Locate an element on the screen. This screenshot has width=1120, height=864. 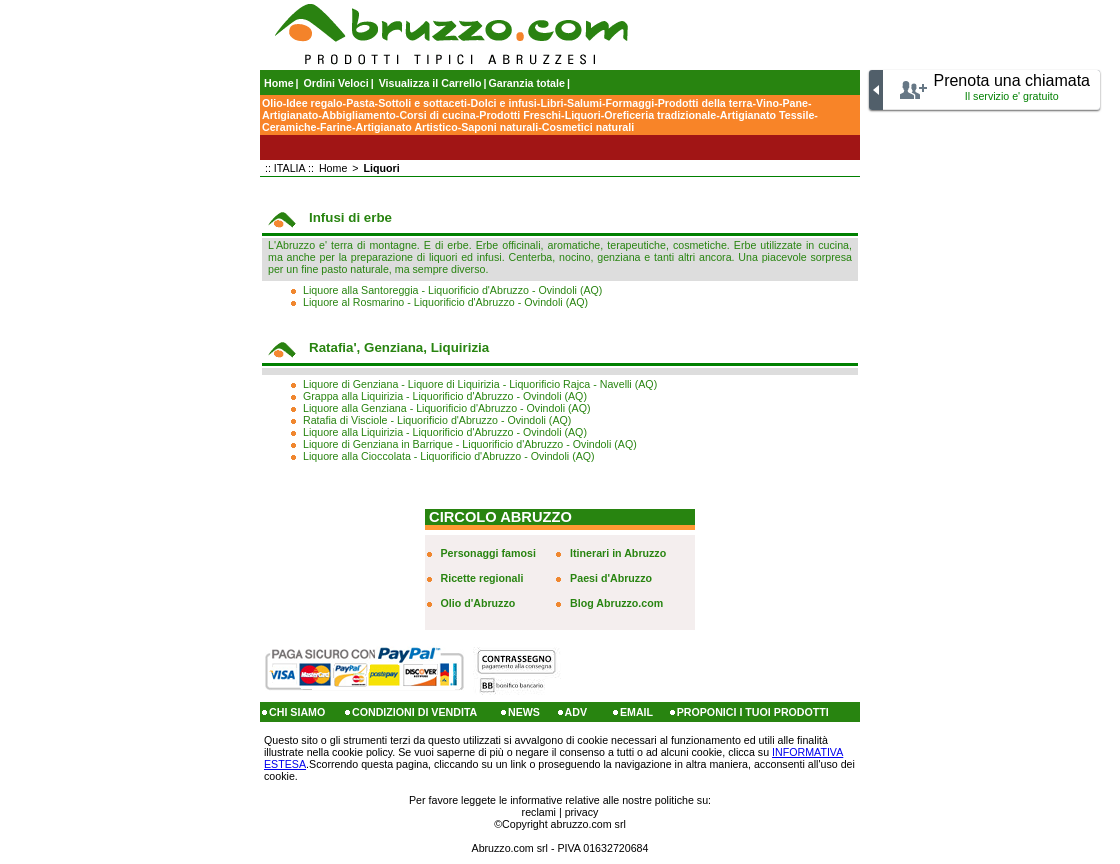
Home is located at coordinates (279, 83).